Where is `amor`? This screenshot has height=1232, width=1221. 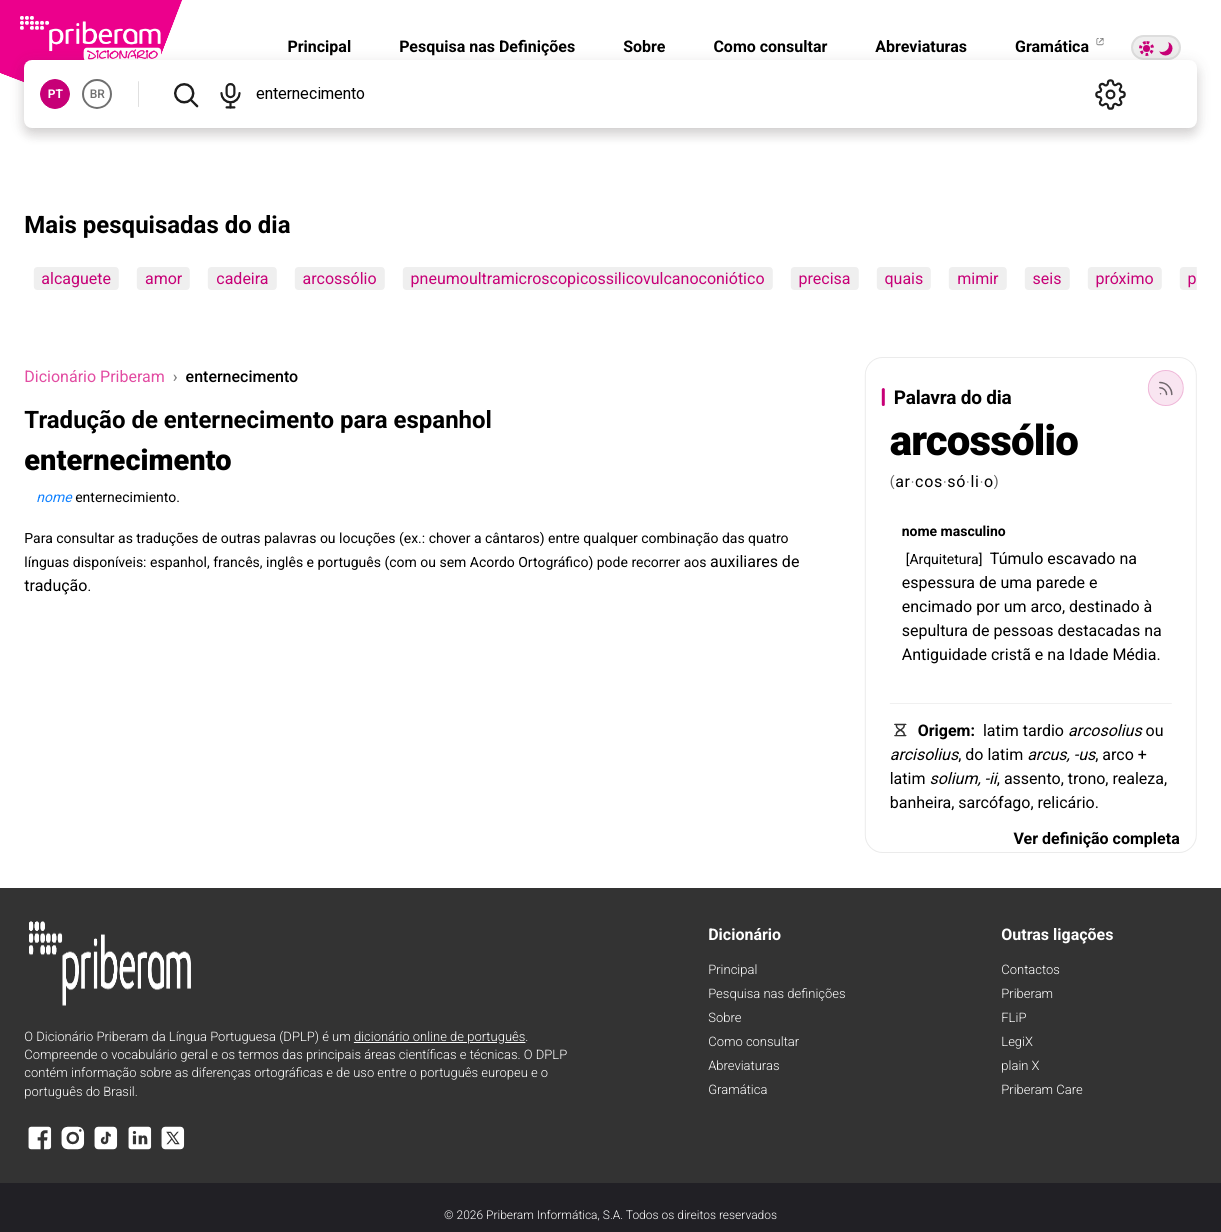 amor is located at coordinates (163, 278).